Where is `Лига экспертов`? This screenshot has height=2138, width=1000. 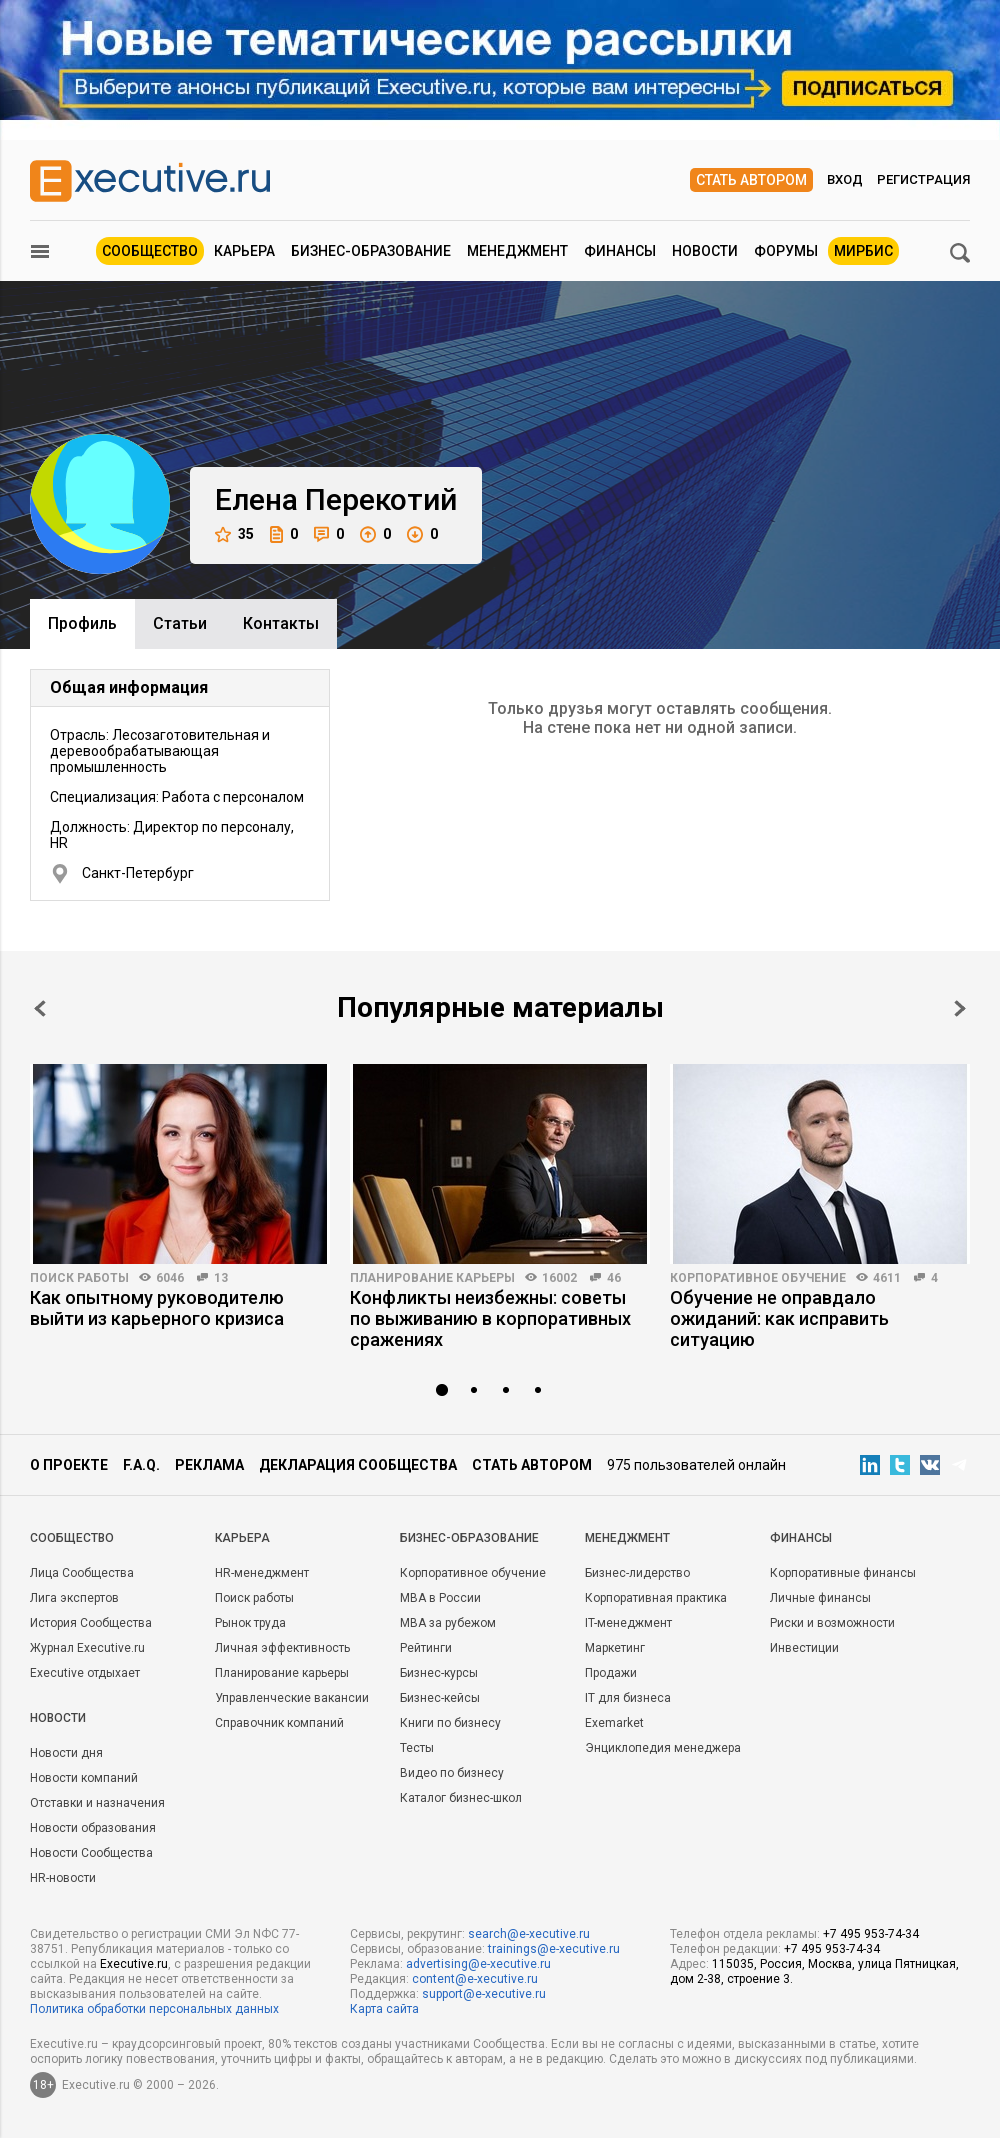 Лига экспертов is located at coordinates (74, 1598).